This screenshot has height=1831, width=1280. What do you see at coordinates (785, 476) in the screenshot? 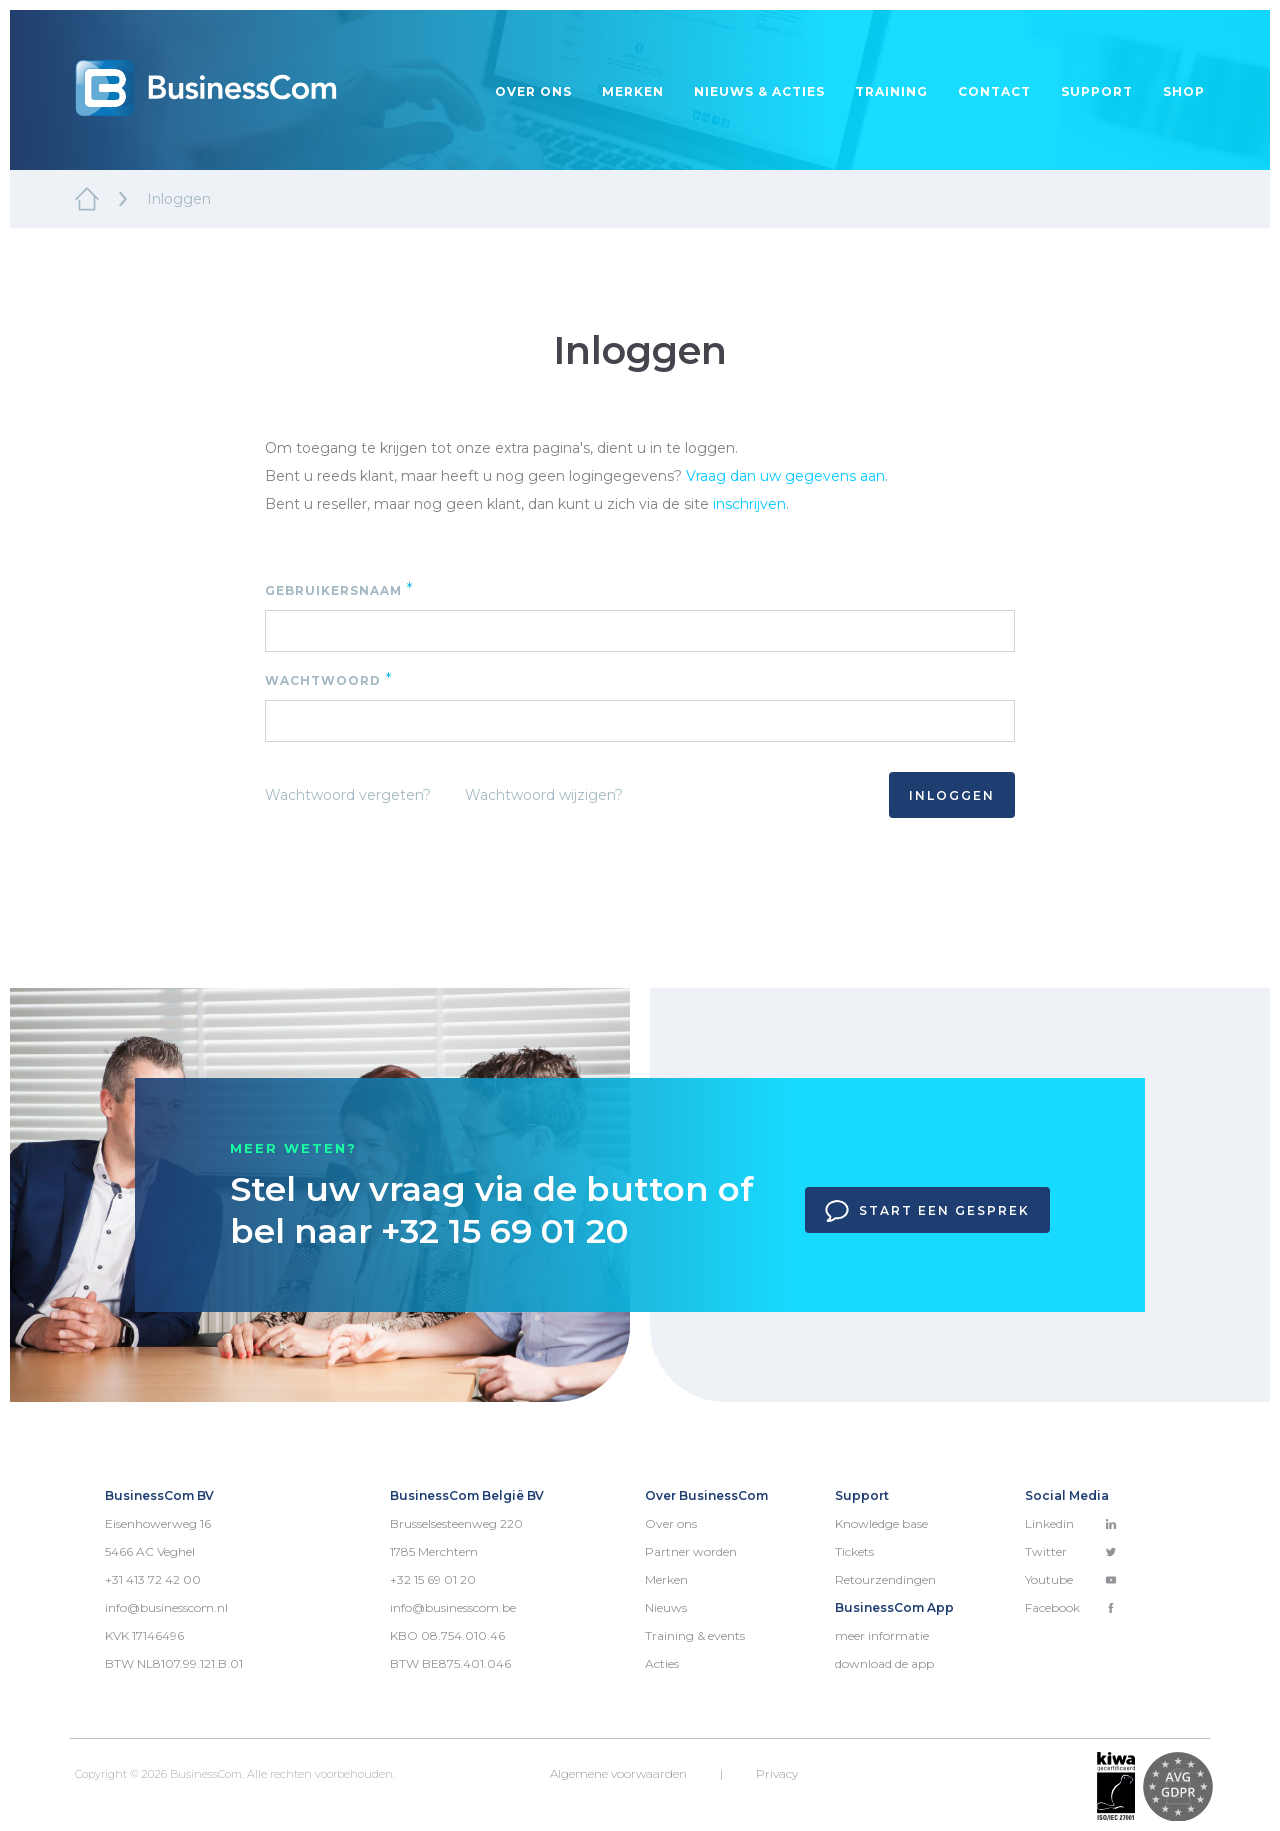
I see `Vraag dan uw gegevens aan` at bounding box center [785, 476].